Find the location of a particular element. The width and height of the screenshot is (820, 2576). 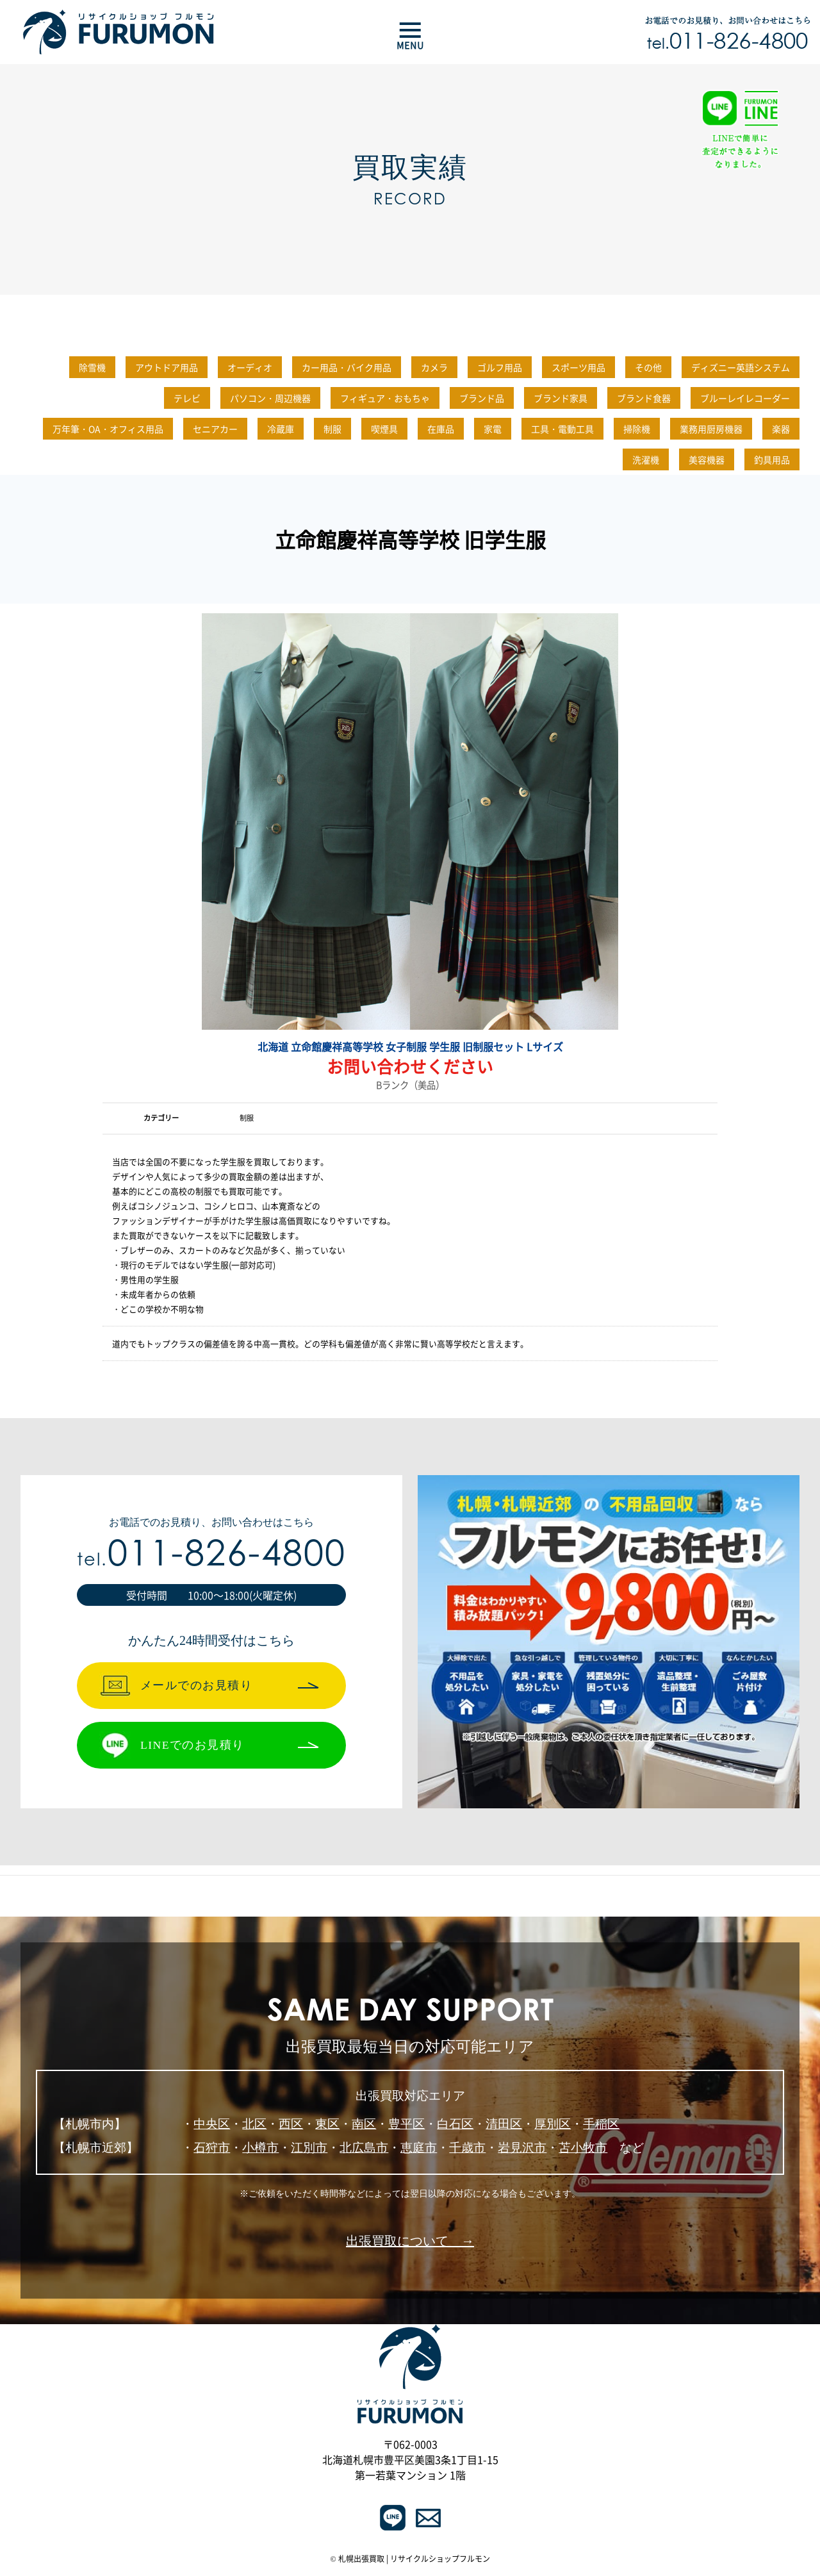

アウトドア用品 is located at coordinates (166, 367).